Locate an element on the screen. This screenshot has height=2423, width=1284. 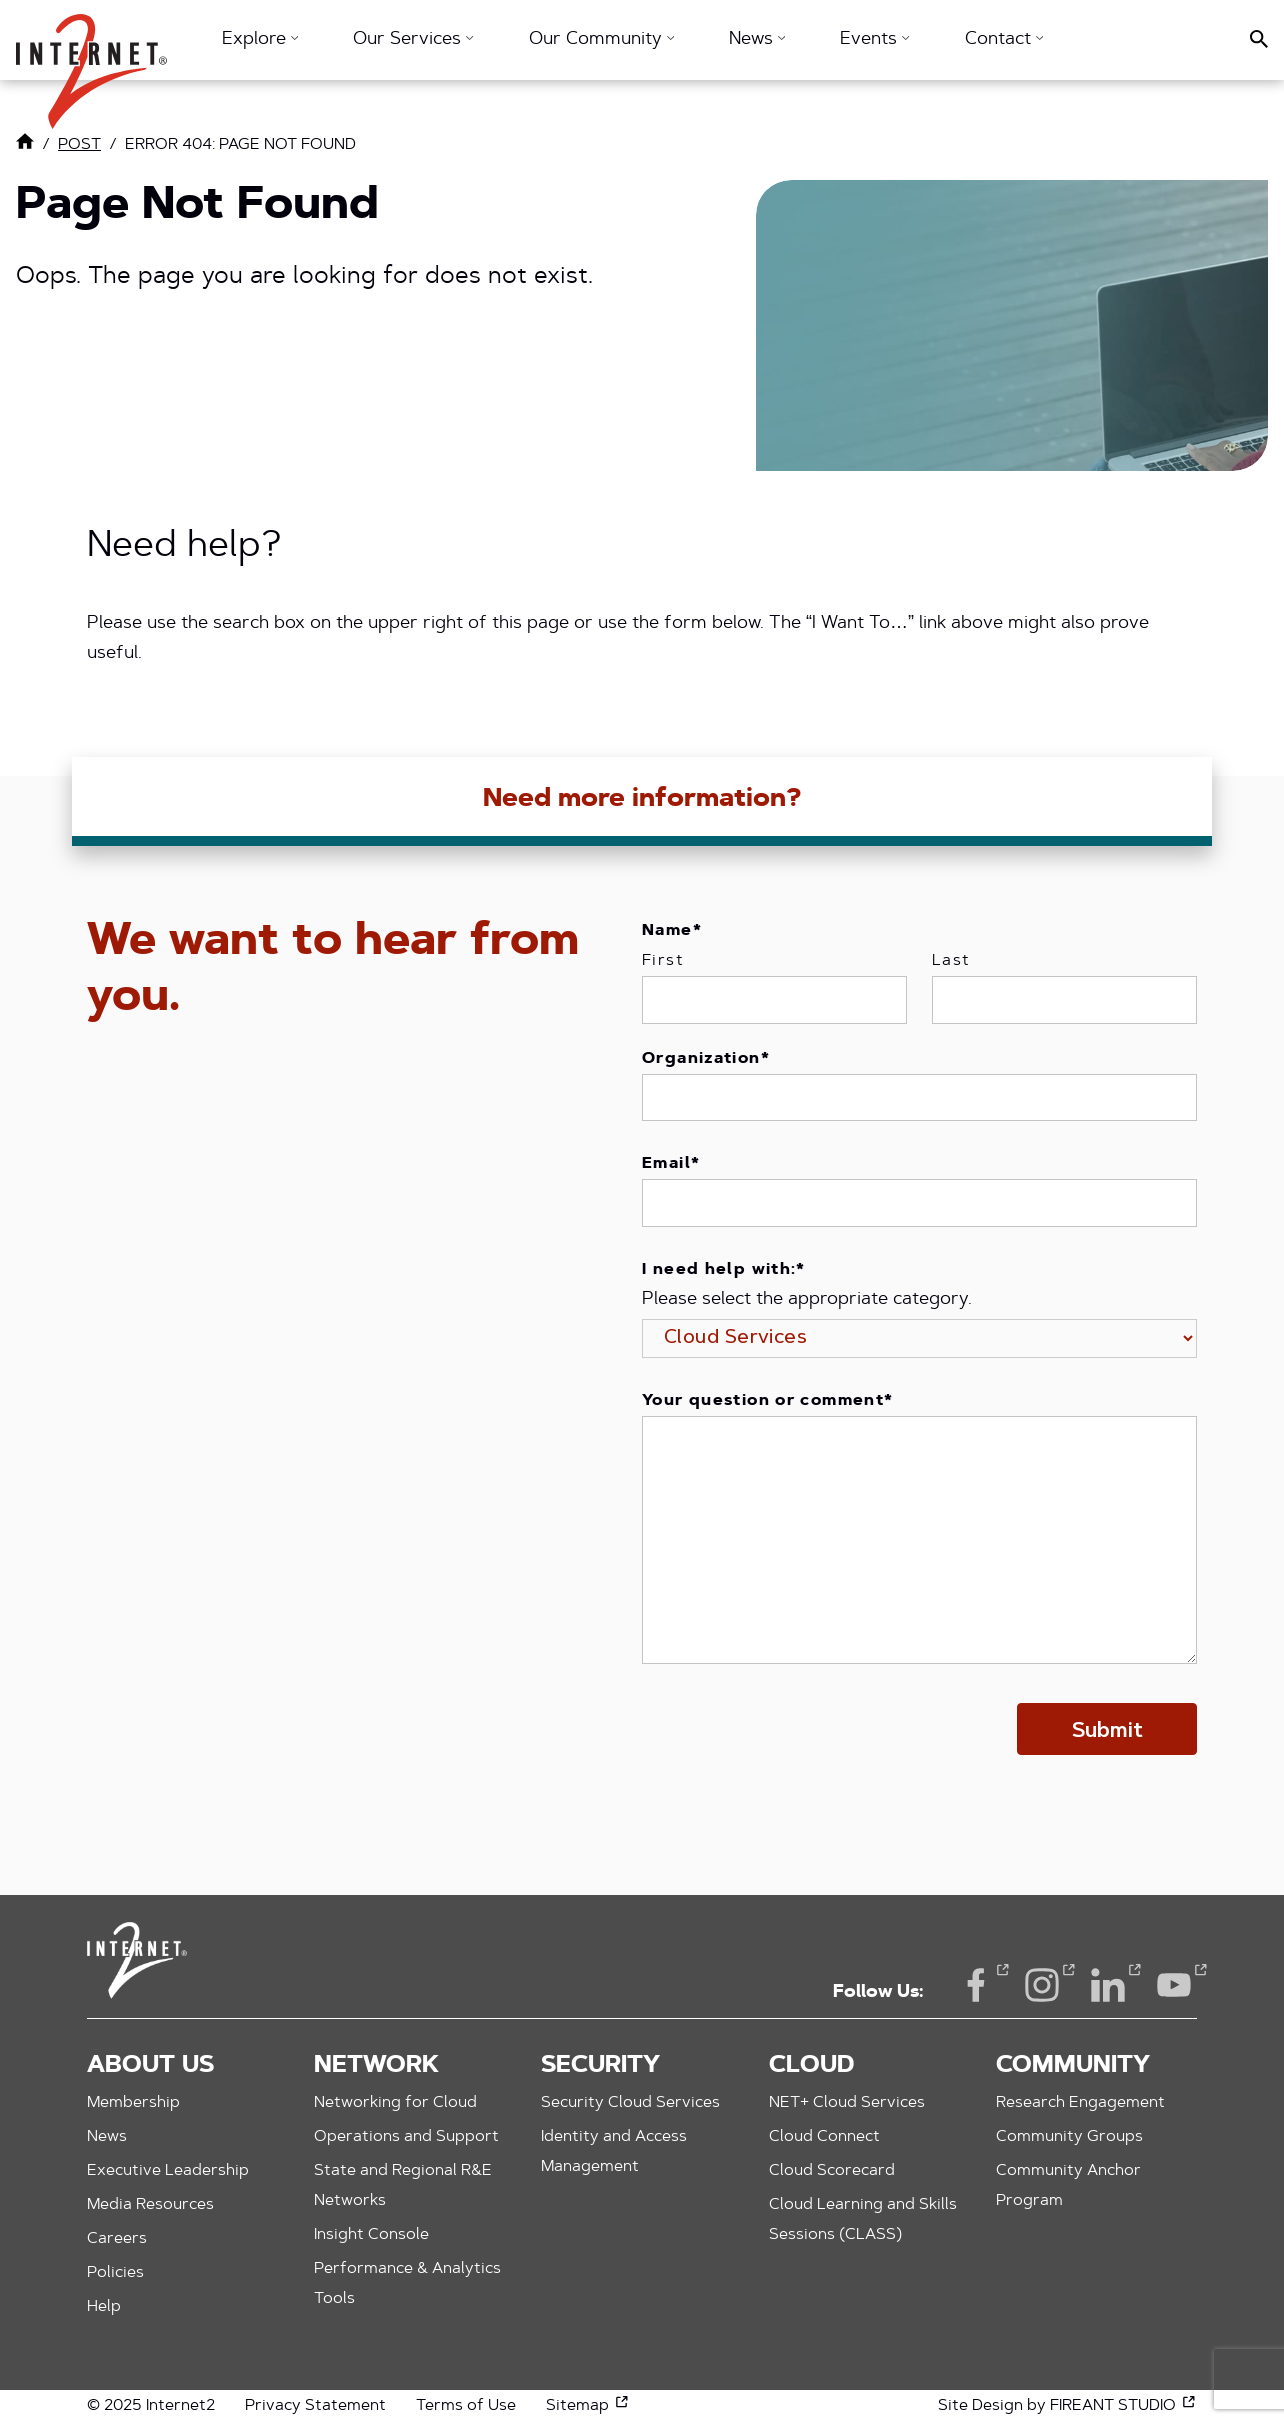
Your question or comment is located at coordinates (767, 1401).